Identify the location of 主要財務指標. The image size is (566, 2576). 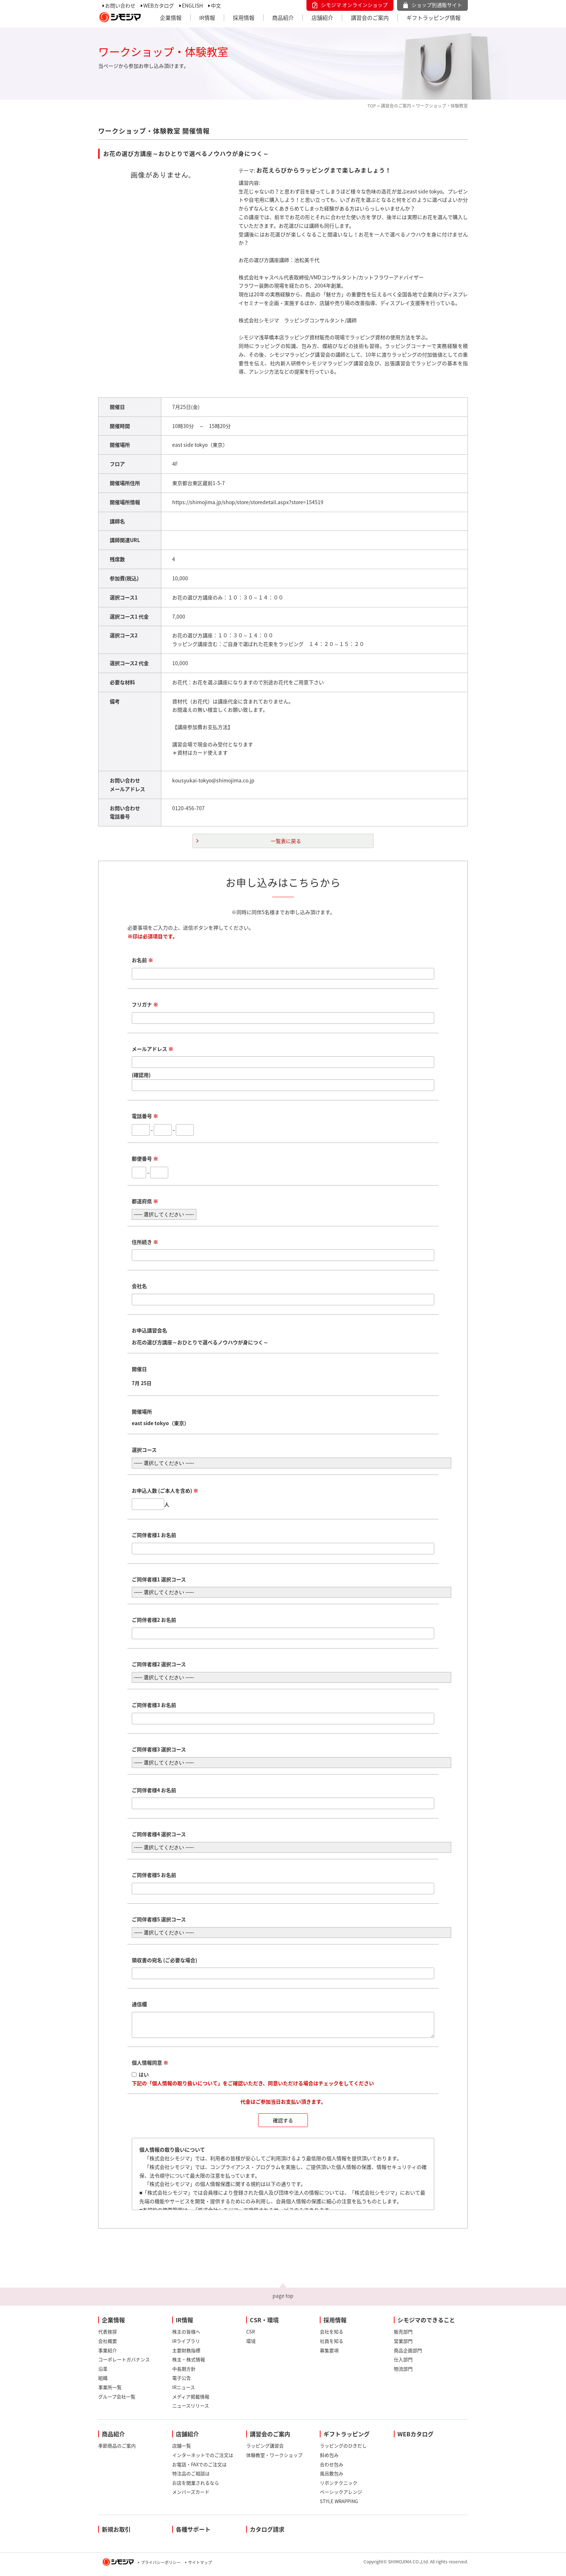
(186, 2354).